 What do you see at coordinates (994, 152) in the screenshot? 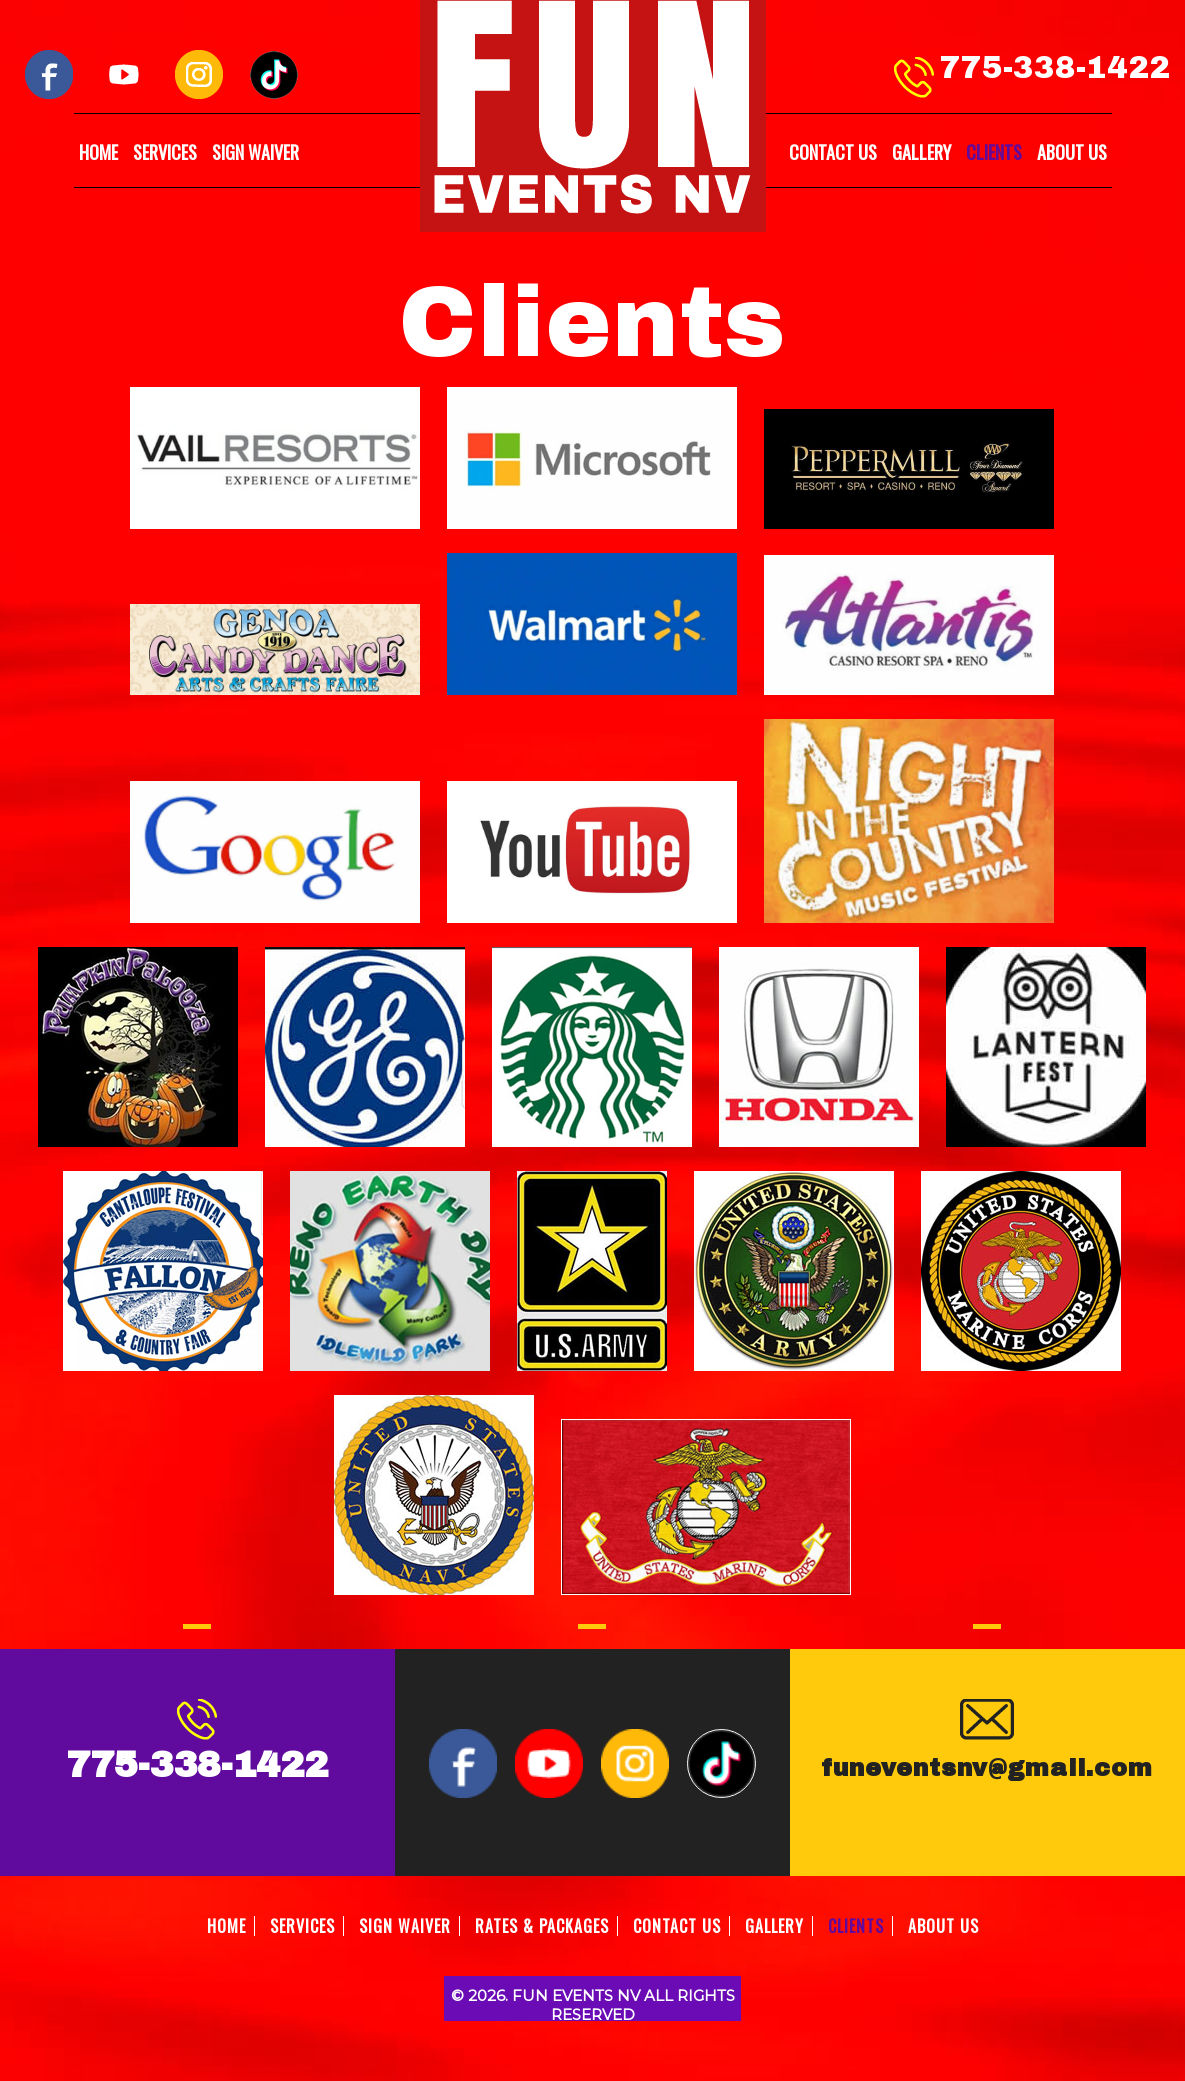
I see `CLIENTS` at bounding box center [994, 152].